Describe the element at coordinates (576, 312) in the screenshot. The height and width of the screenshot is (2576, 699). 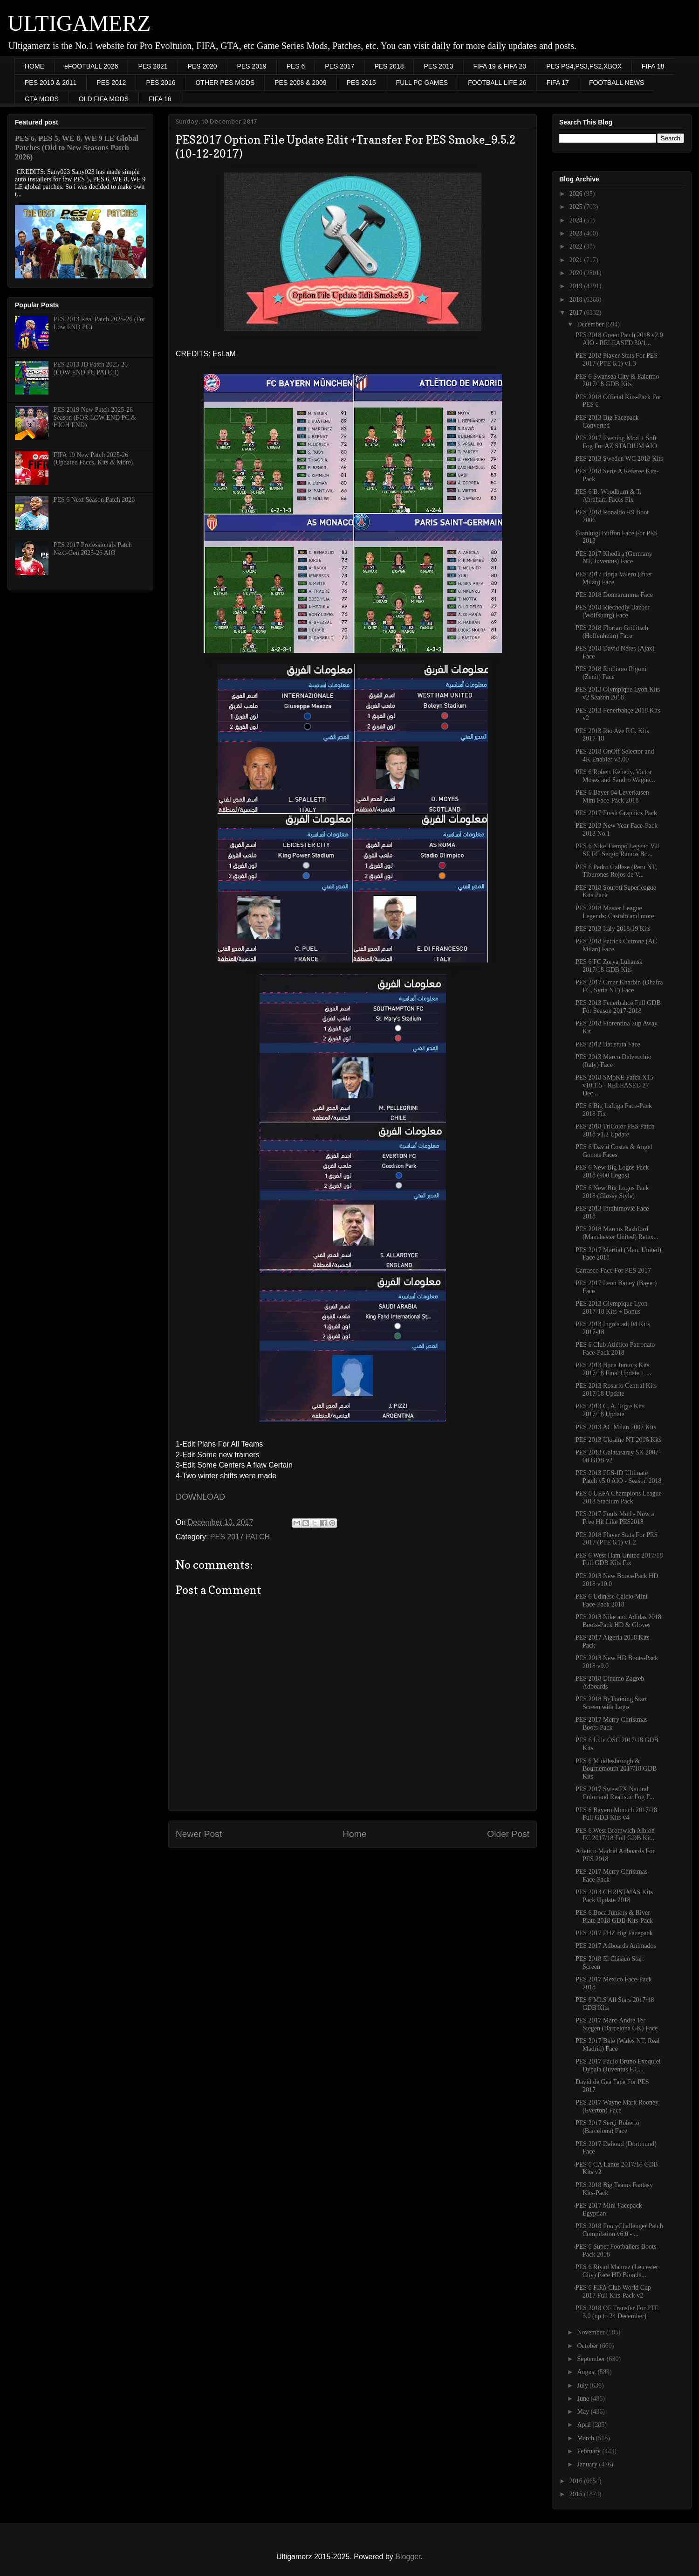
I see `2017` at that location.